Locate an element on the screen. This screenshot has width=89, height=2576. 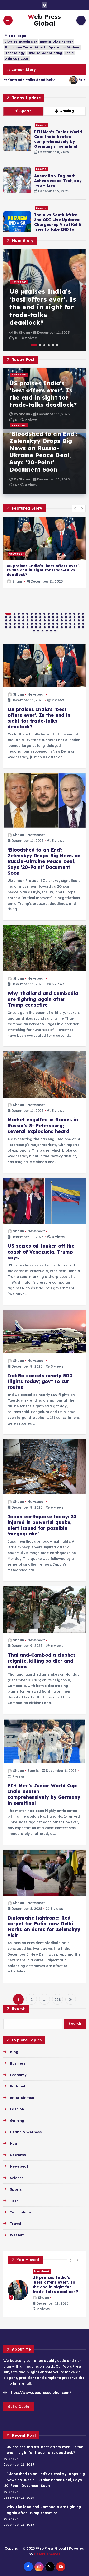
64 [button] is located at coordinates (36, 624).